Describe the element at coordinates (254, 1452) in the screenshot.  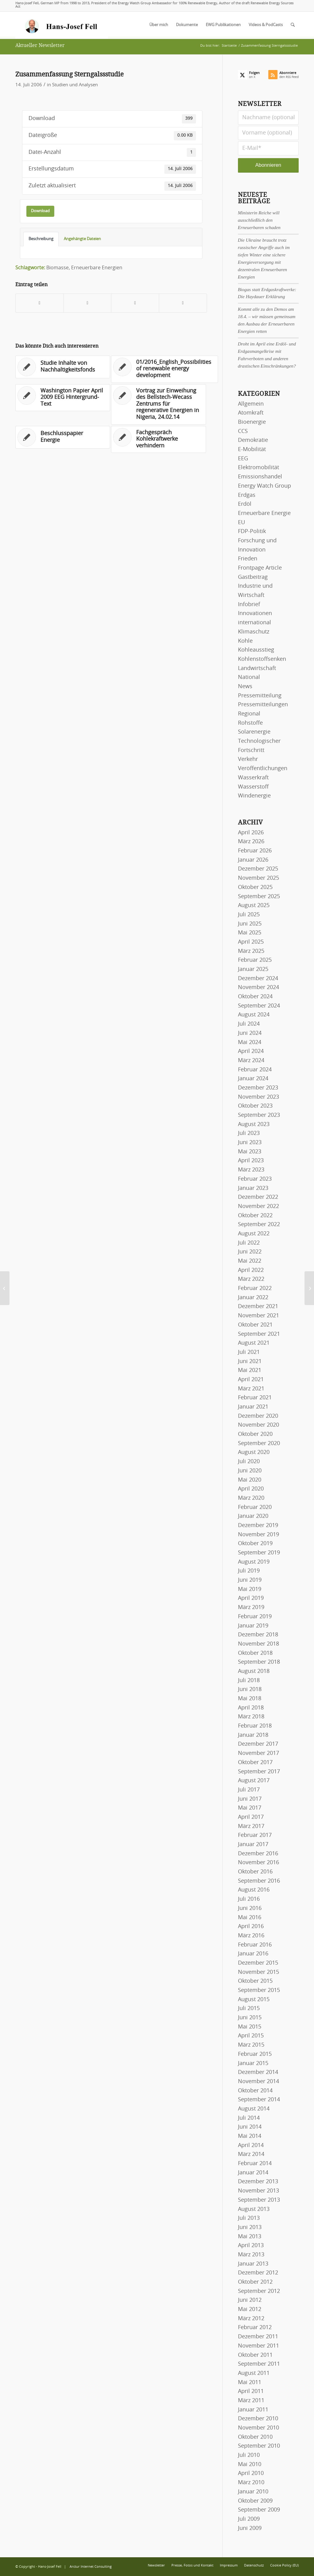
I see `August 2020` at that location.